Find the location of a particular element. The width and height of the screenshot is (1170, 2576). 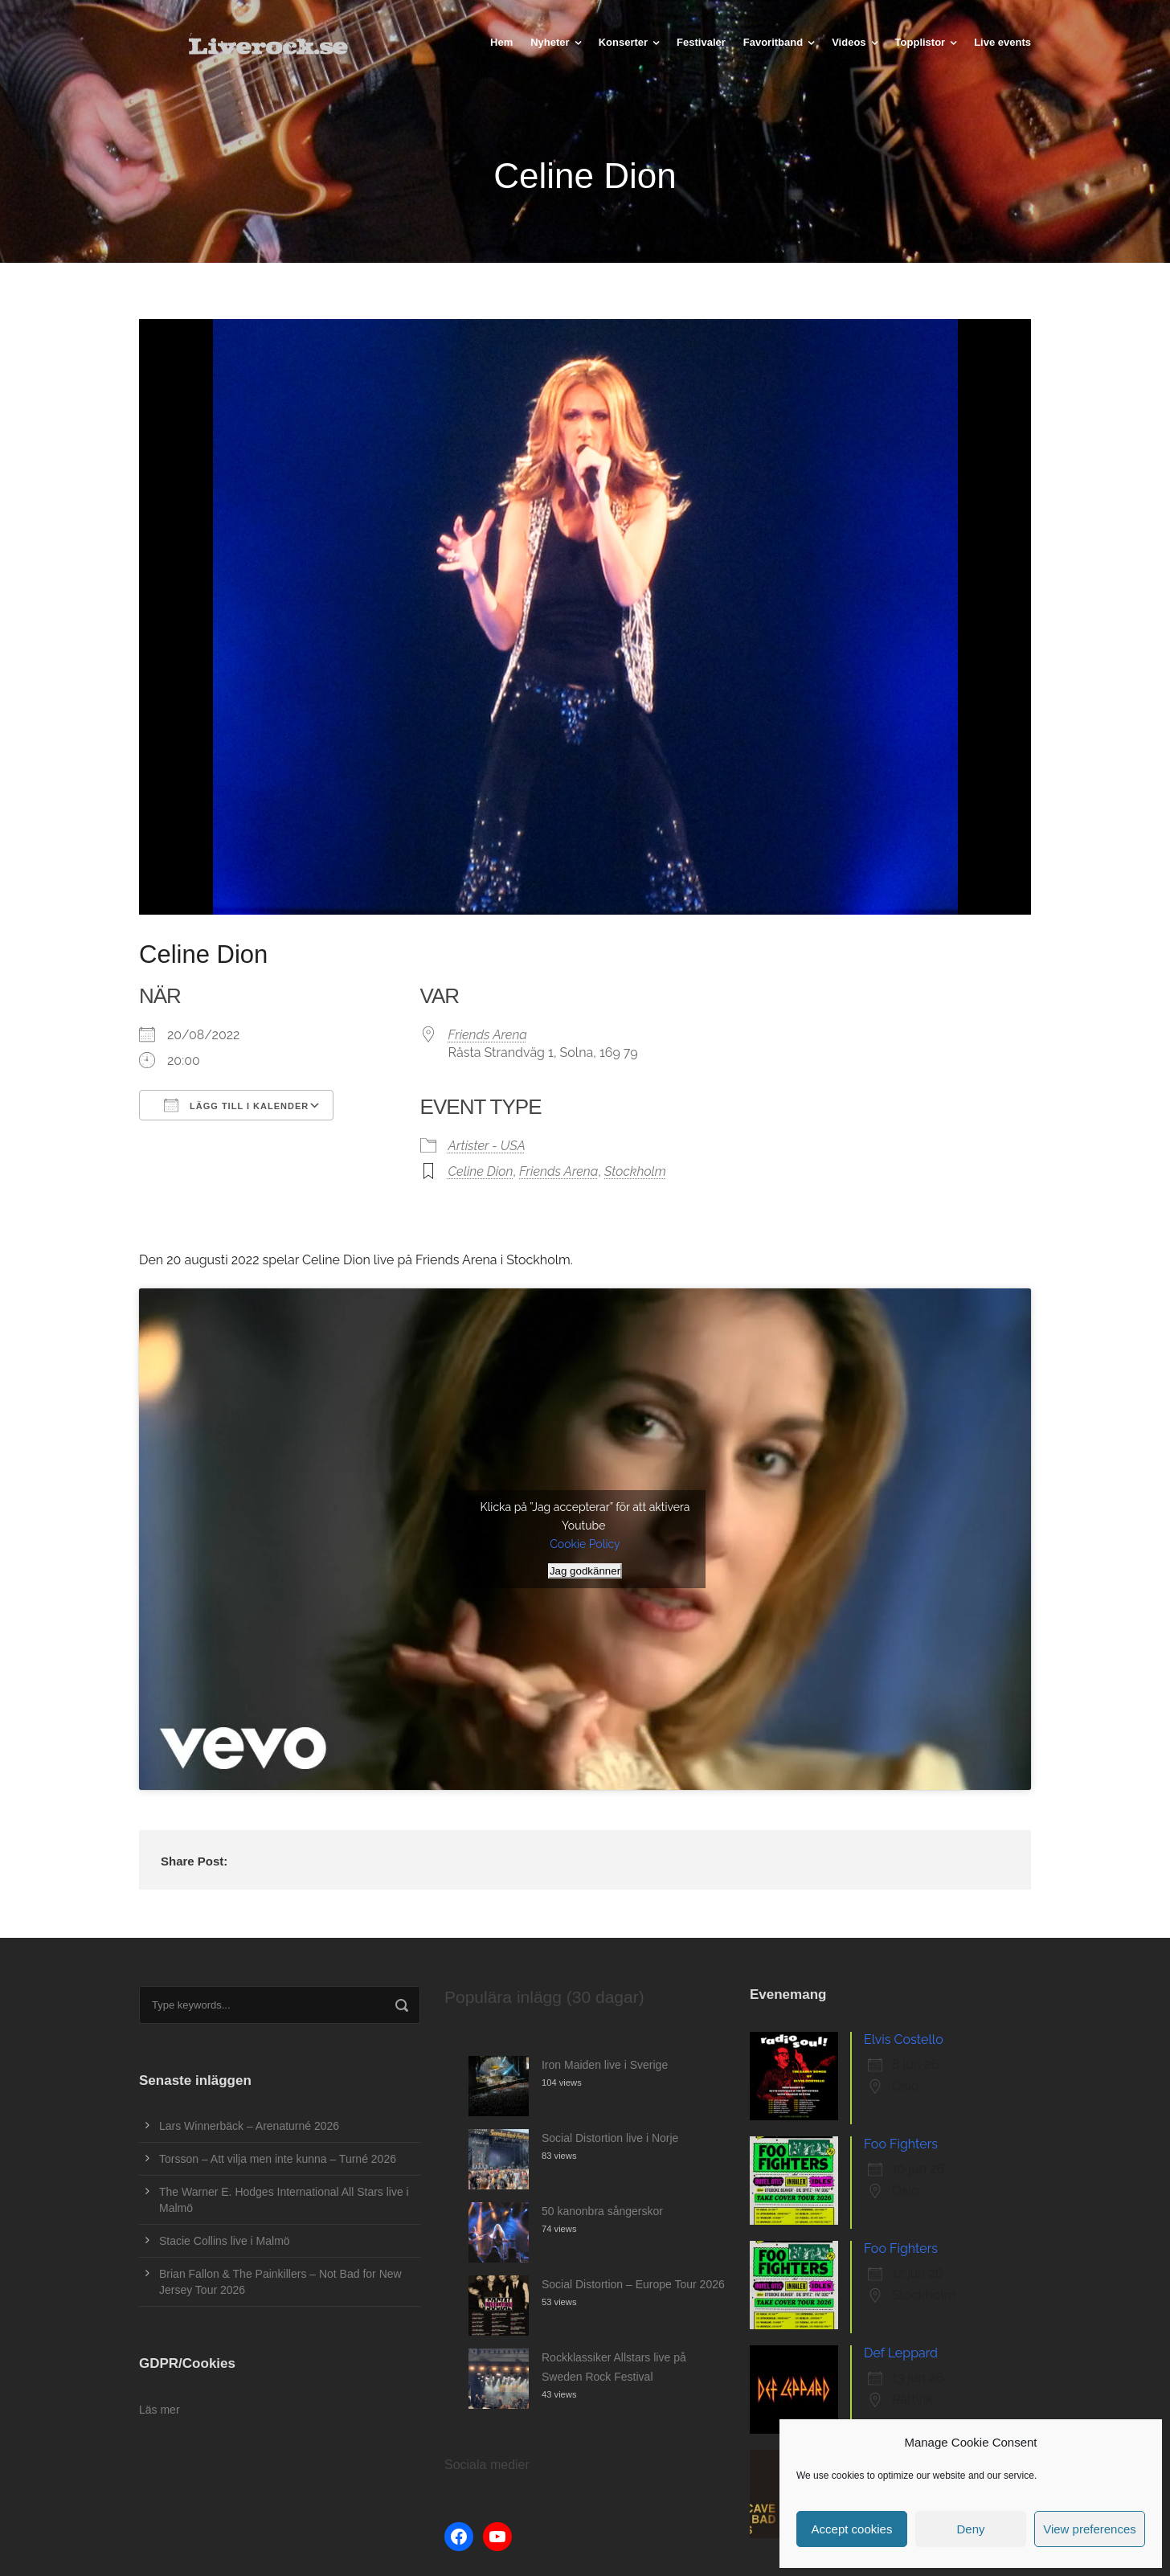

Läs mer is located at coordinates (159, 2409).